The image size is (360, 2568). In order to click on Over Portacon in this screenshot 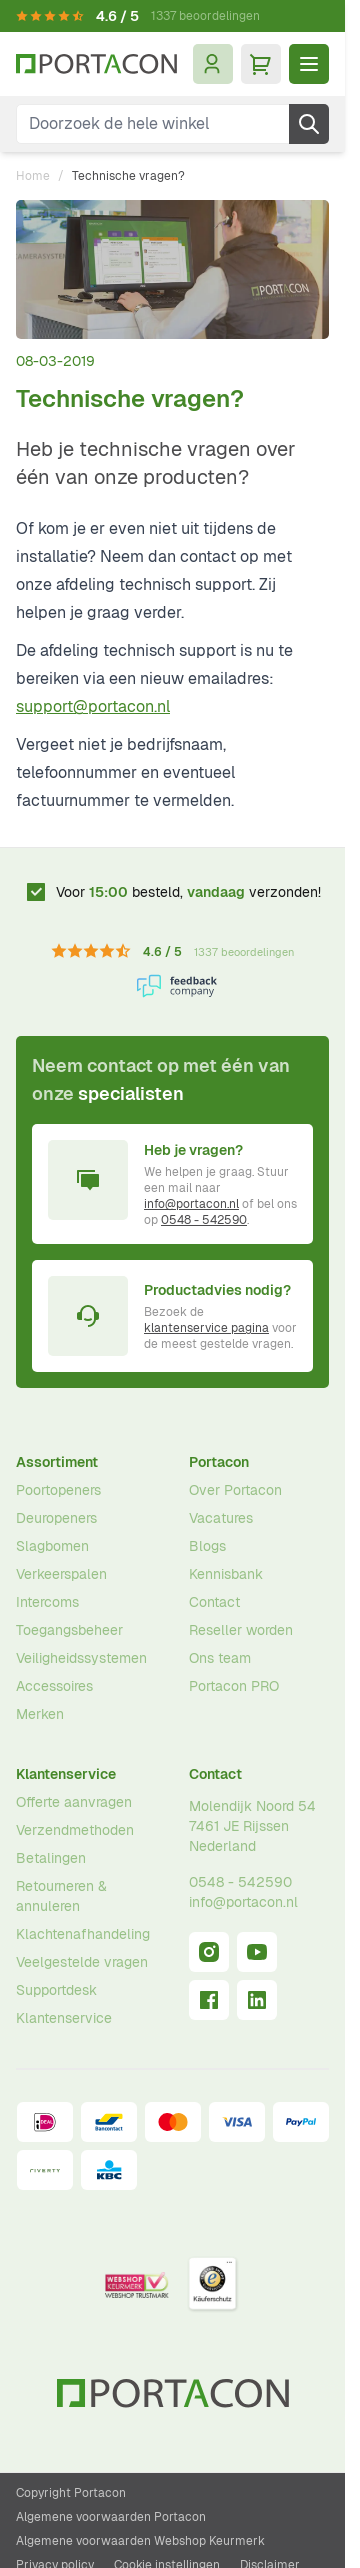, I will do `click(235, 1490)`.